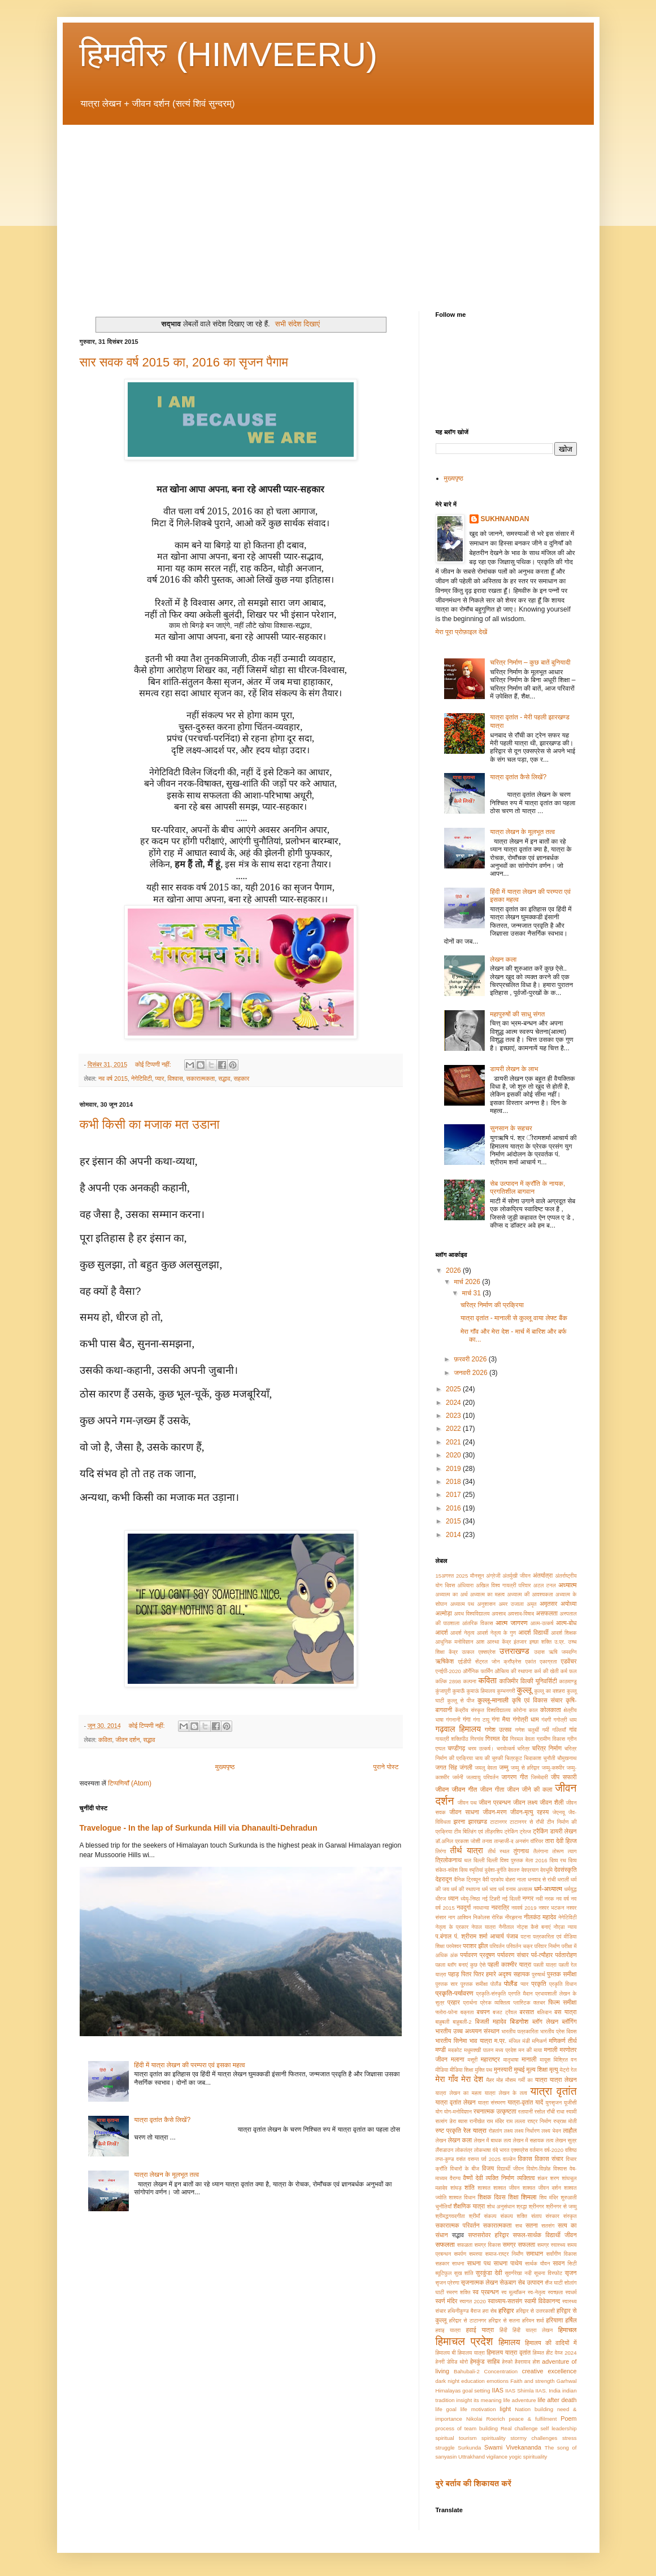  I want to click on life after death, so click(557, 2399).